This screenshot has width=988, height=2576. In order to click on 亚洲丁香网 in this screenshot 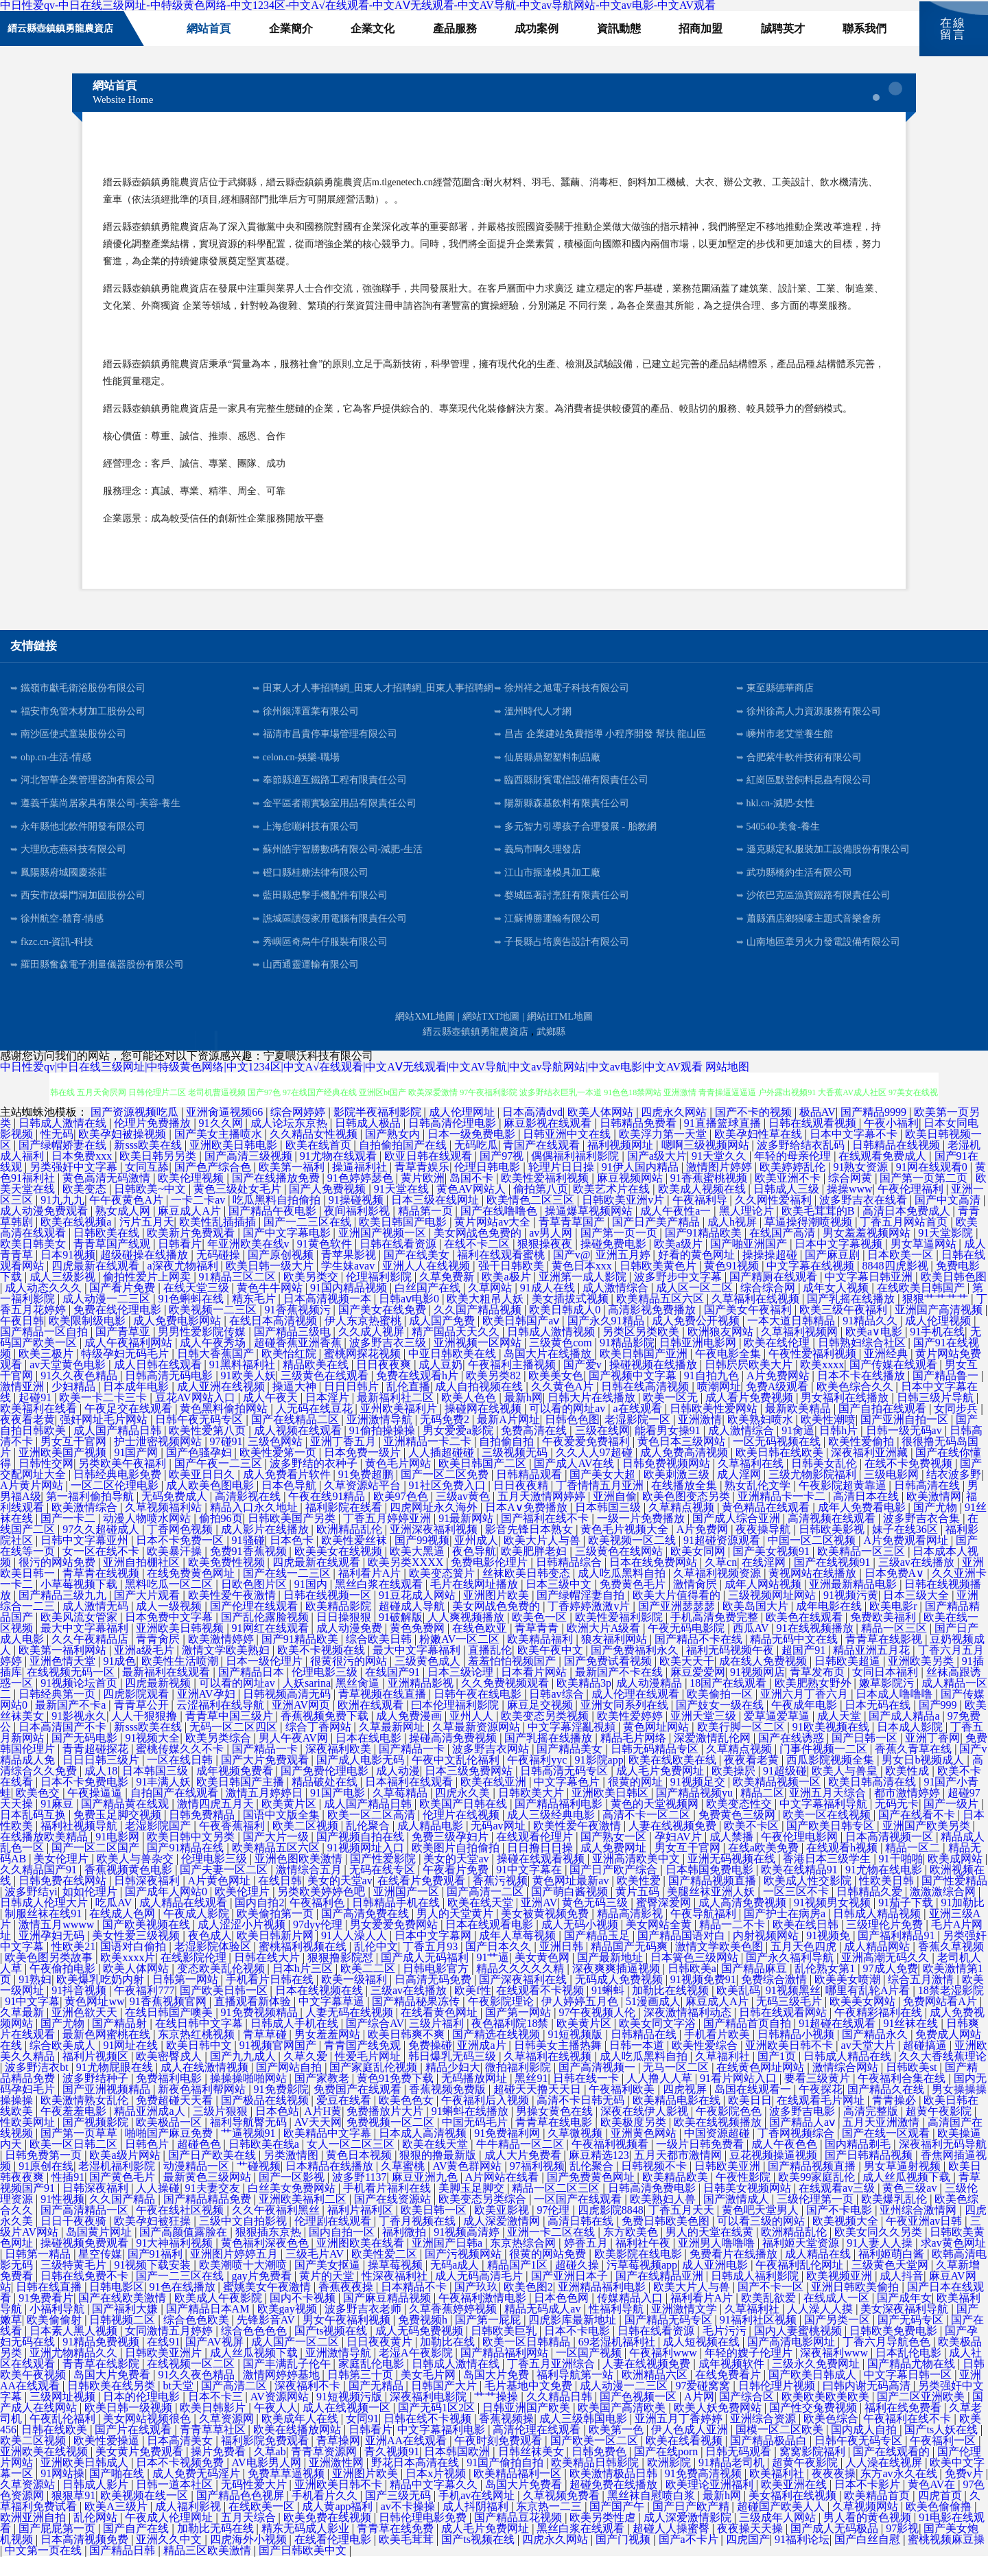, I will do `click(932, 1758)`.